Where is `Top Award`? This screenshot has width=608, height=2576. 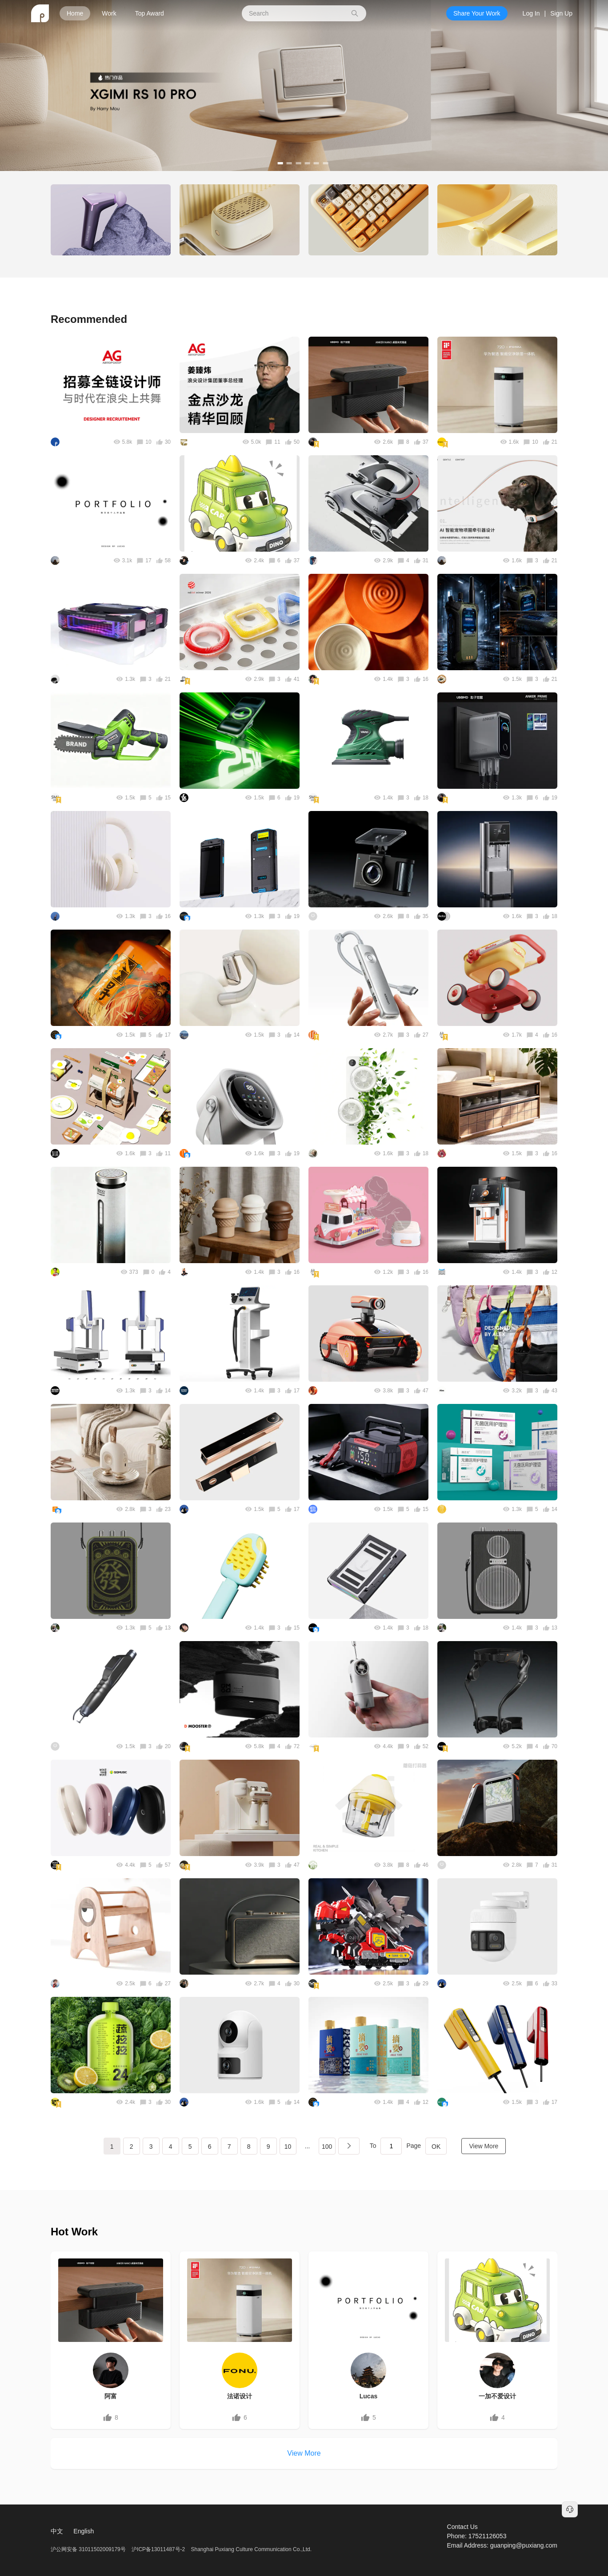
Top Award is located at coordinates (149, 13).